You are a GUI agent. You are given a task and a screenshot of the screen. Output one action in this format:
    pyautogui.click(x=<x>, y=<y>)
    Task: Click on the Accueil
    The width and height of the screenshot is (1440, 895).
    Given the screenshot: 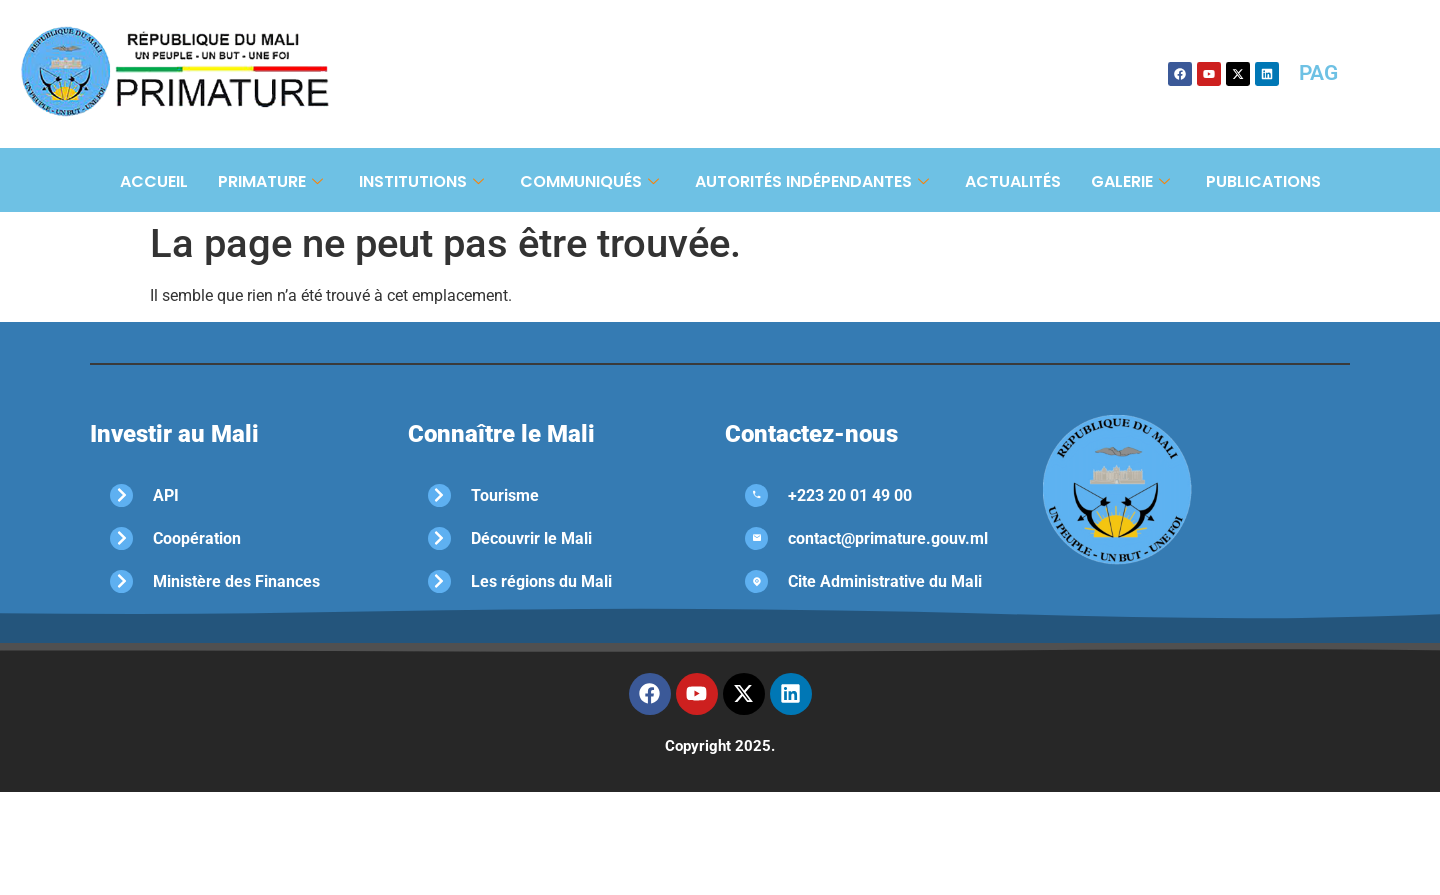 What is the action you would take?
    pyautogui.click(x=154, y=181)
    